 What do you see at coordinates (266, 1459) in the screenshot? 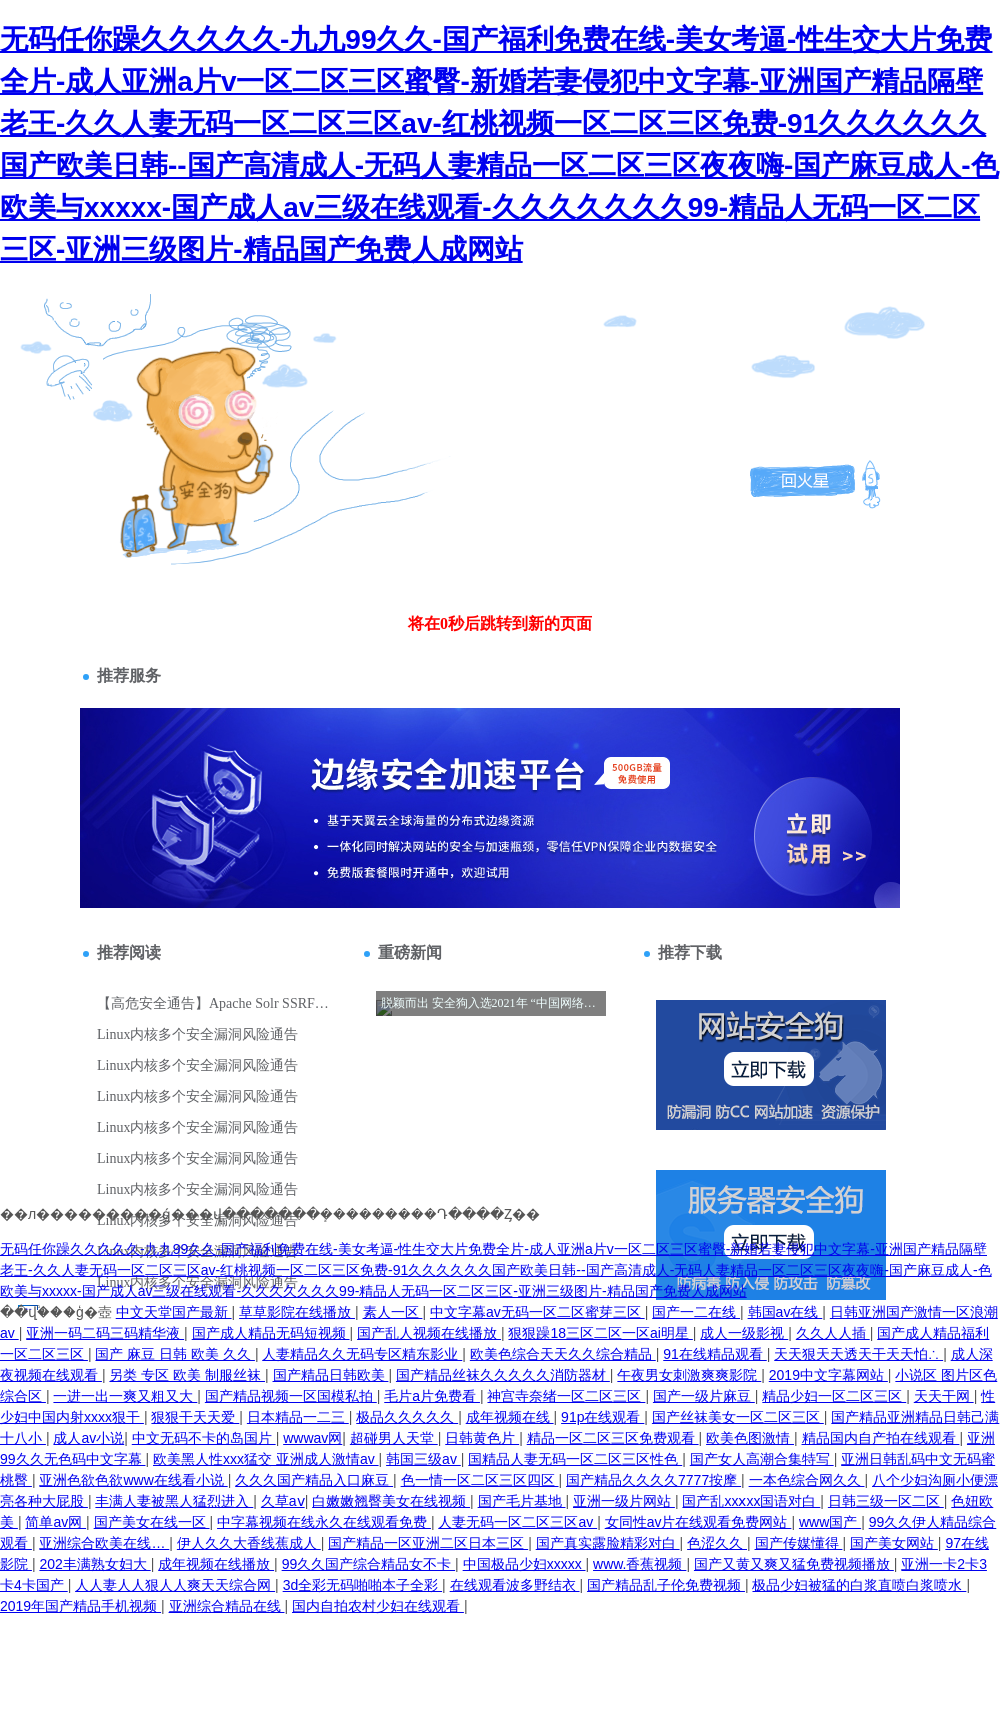
I see `欧美黑人性xxx猛交 亚洲成人激情av` at bounding box center [266, 1459].